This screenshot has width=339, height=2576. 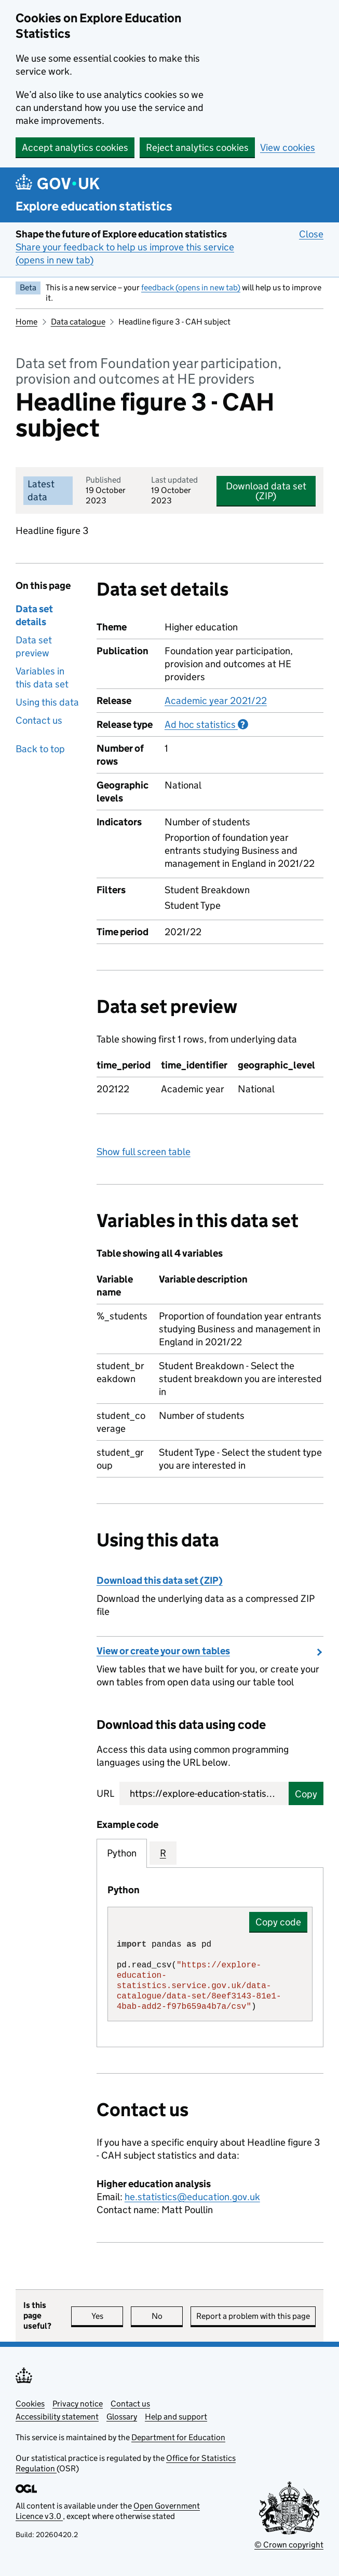 What do you see at coordinates (30, 2404) in the screenshot?
I see `Cookies` at bounding box center [30, 2404].